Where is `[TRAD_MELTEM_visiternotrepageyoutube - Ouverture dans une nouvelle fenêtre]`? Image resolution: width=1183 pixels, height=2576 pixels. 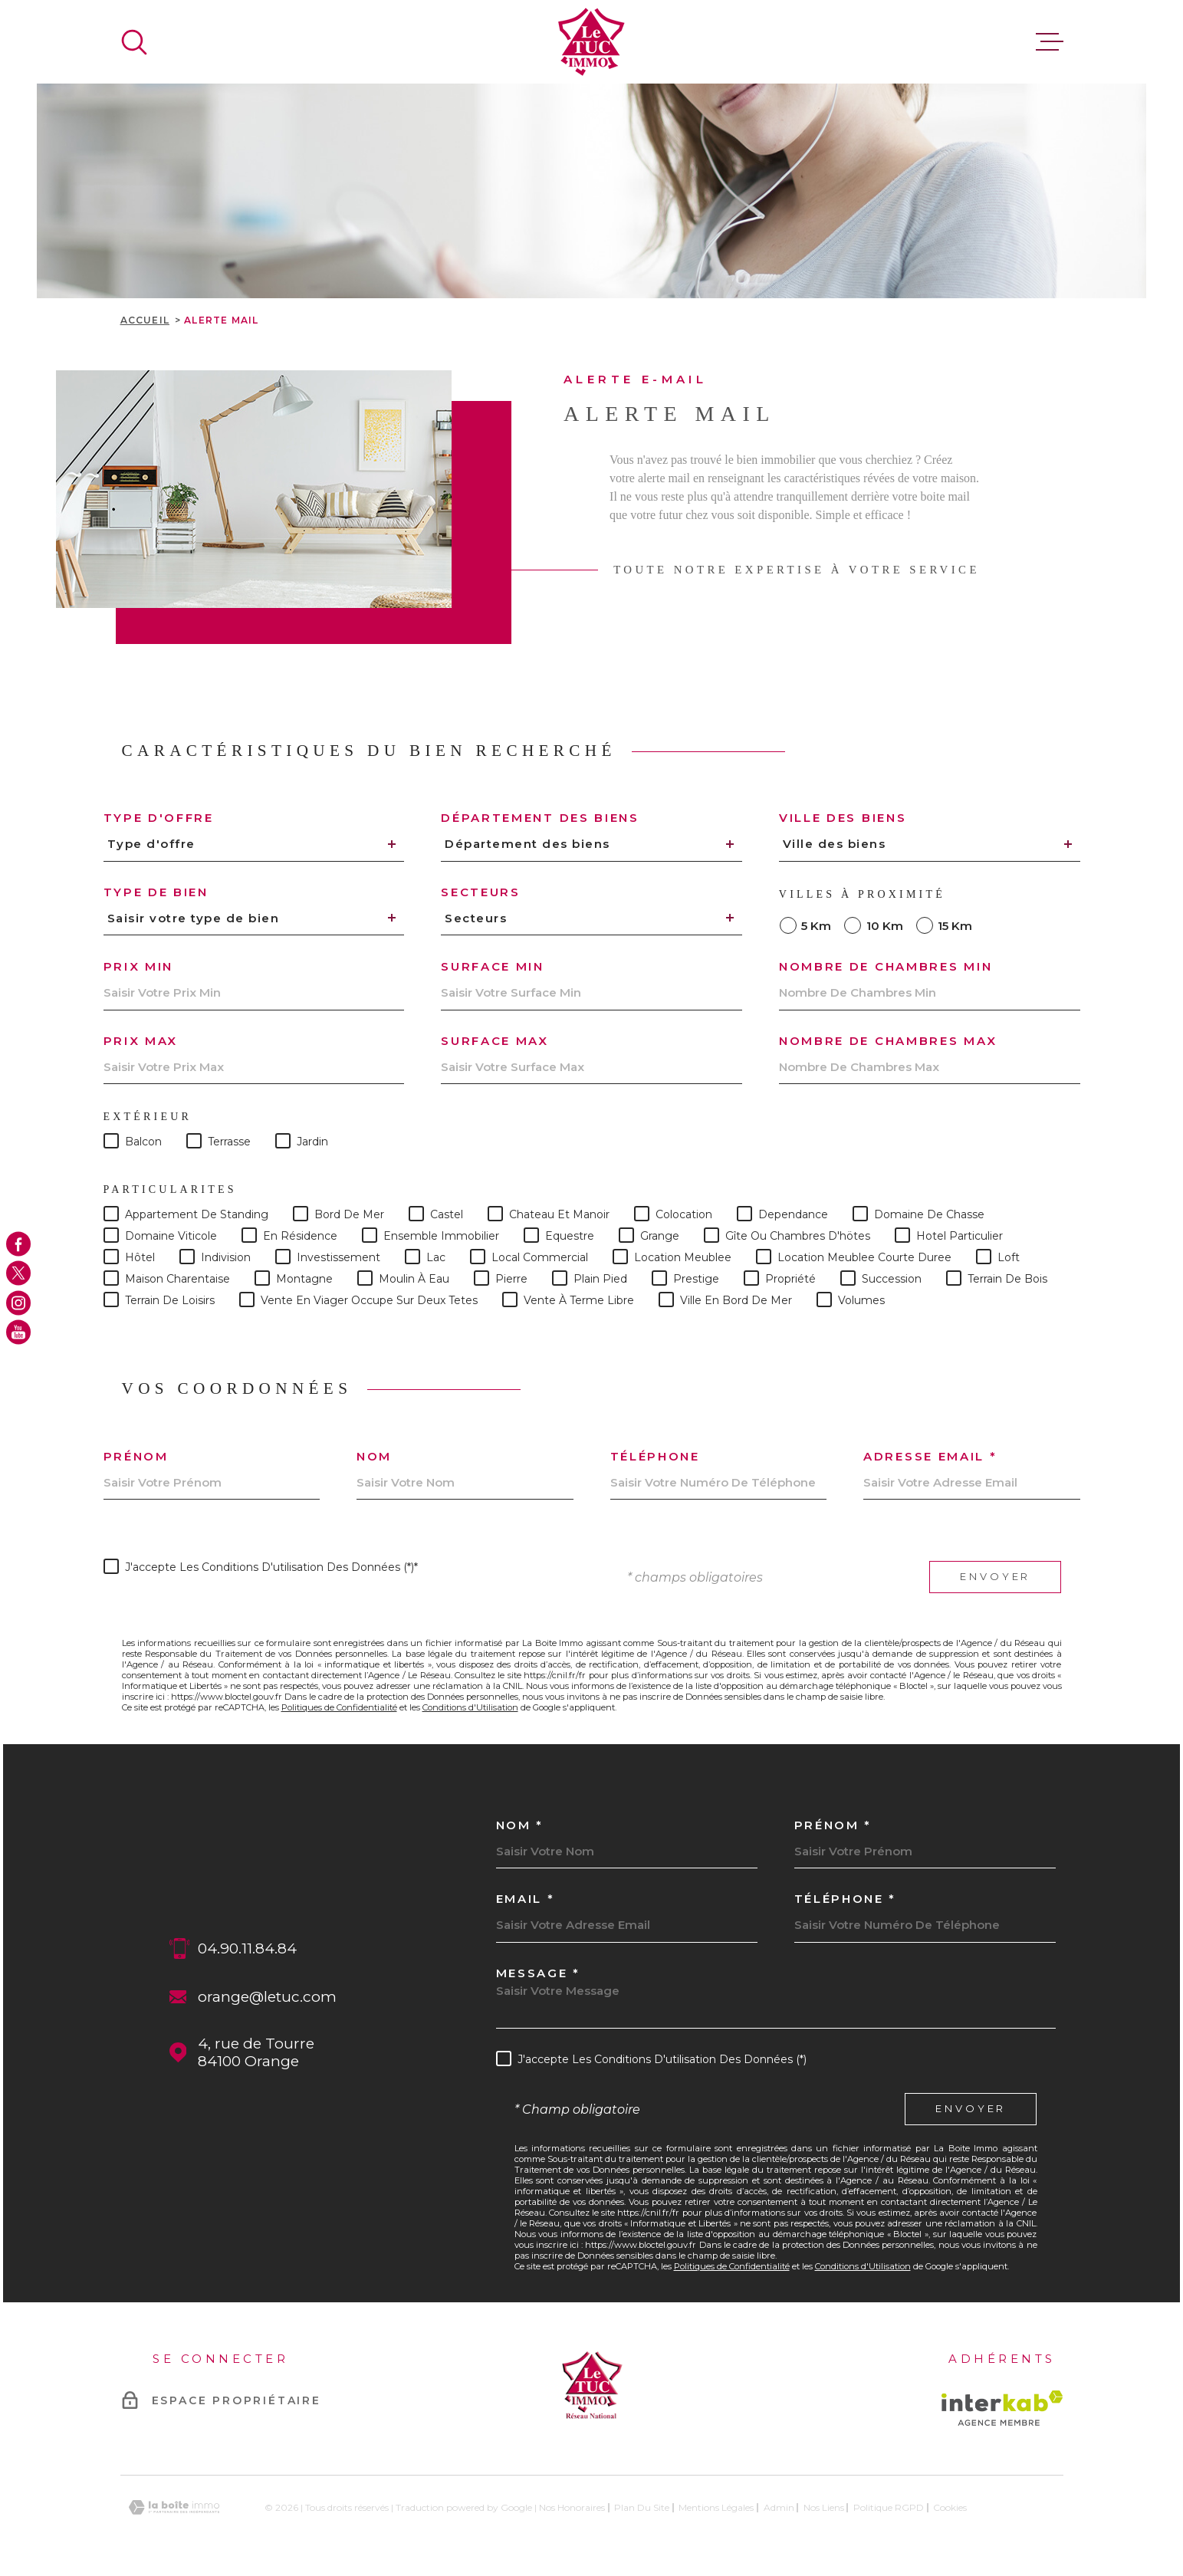 [TRAD_MELTEM_visiternotrepageyoutube - Ouverture dans une nouvelle fenêtre] is located at coordinates (18, 1332).